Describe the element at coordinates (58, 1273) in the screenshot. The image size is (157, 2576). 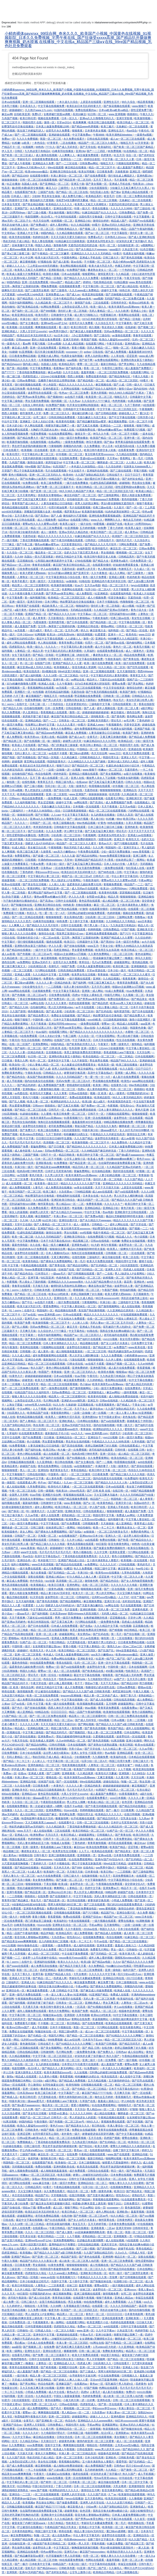
I see `一级aaa毛片` at that location.